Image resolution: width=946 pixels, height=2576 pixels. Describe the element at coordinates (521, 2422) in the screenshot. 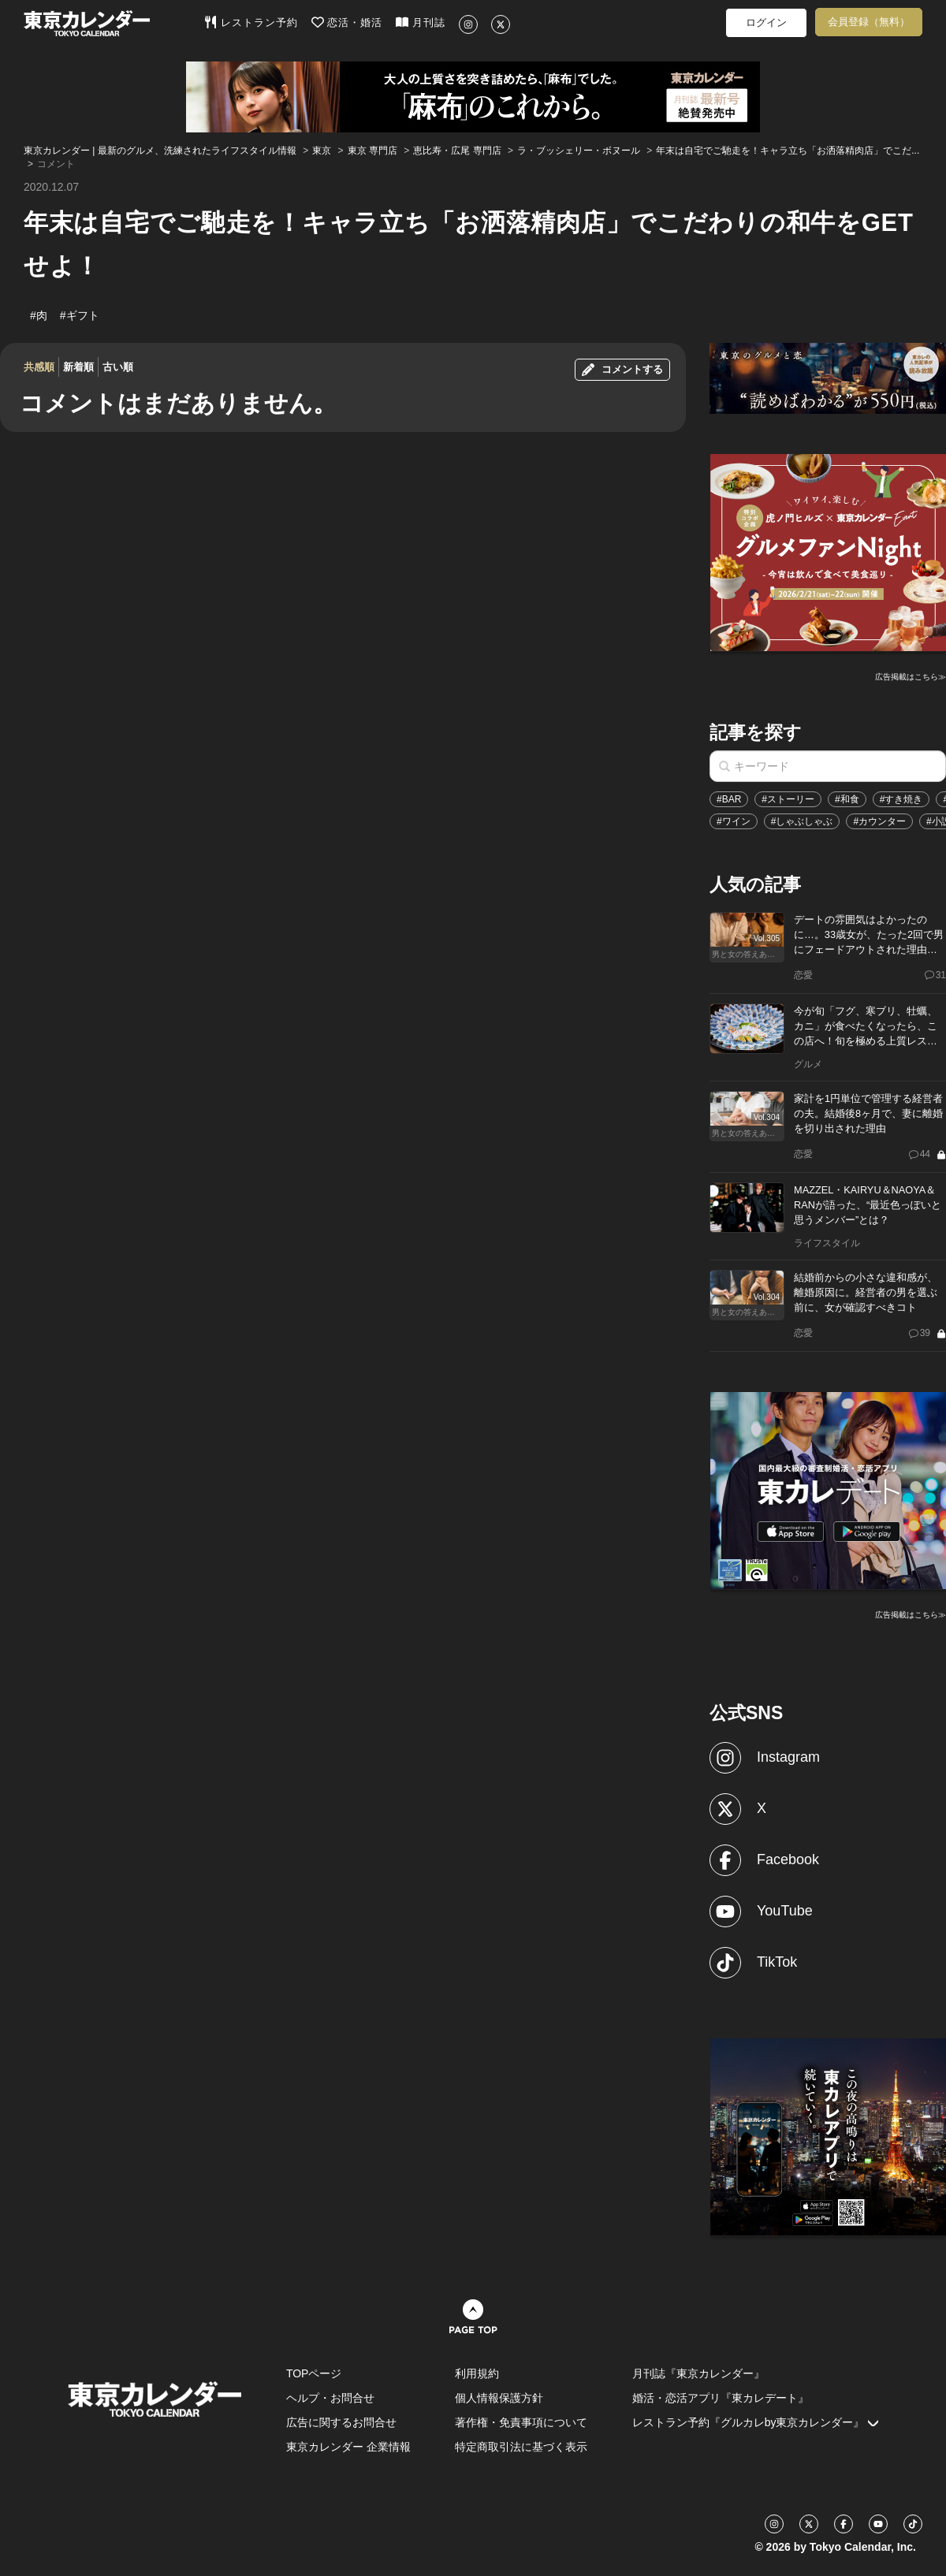

I see `著作権・免責事項について` at that location.